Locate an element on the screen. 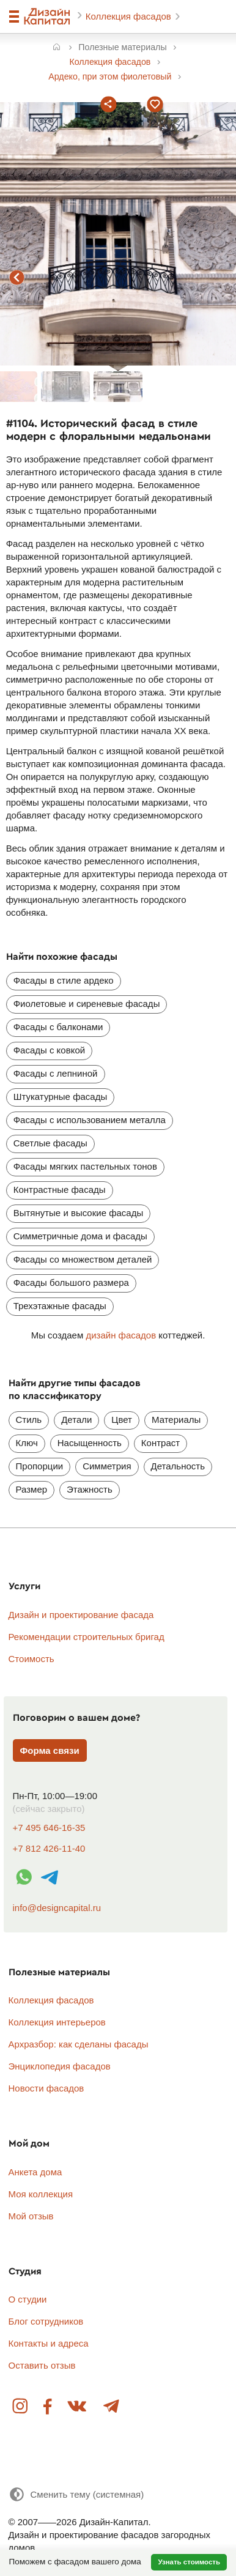 This screenshot has height=2576, width=236. Стоимость is located at coordinates (31, 1659).